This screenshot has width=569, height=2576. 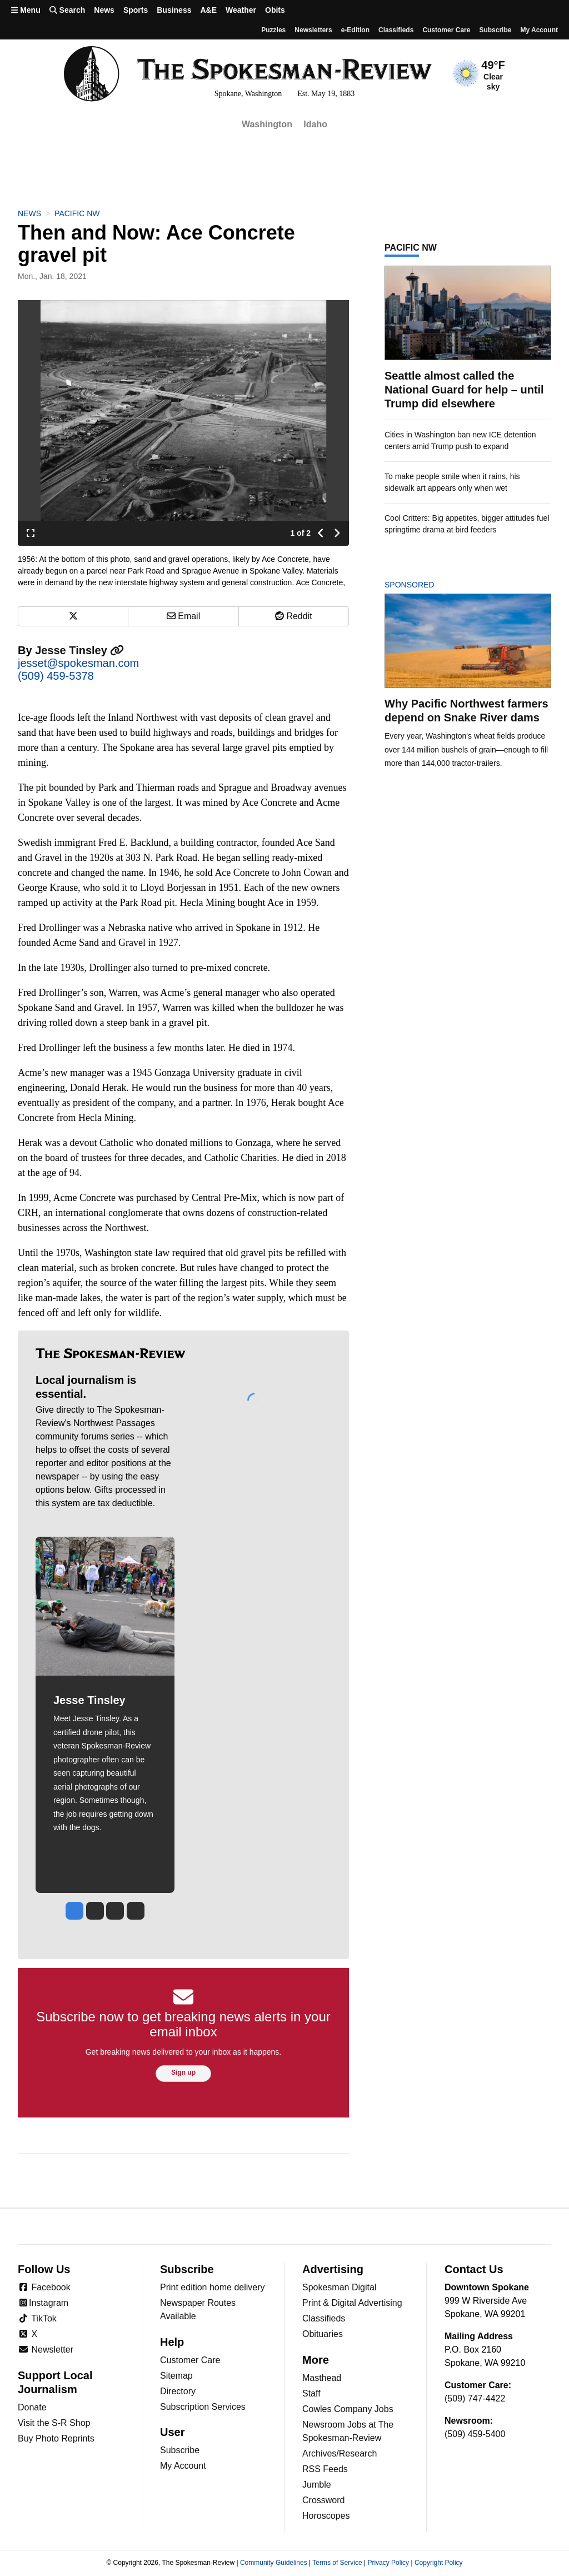 I want to click on News, so click(x=104, y=10).